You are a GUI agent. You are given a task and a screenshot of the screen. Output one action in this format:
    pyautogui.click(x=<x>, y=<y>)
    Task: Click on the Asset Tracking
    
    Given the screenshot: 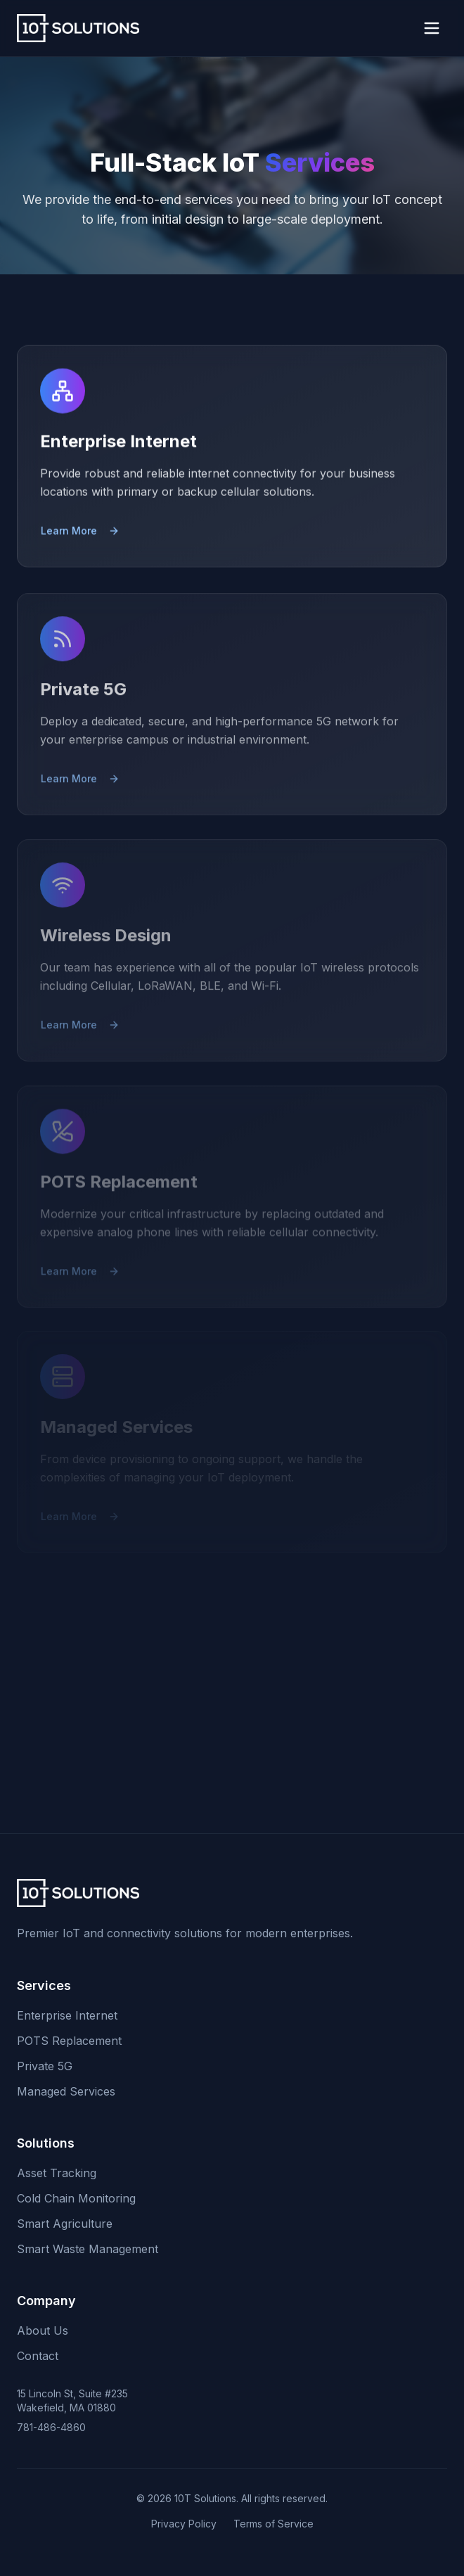 What is the action you would take?
    pyautogui.click(x=56, y=2173)
    